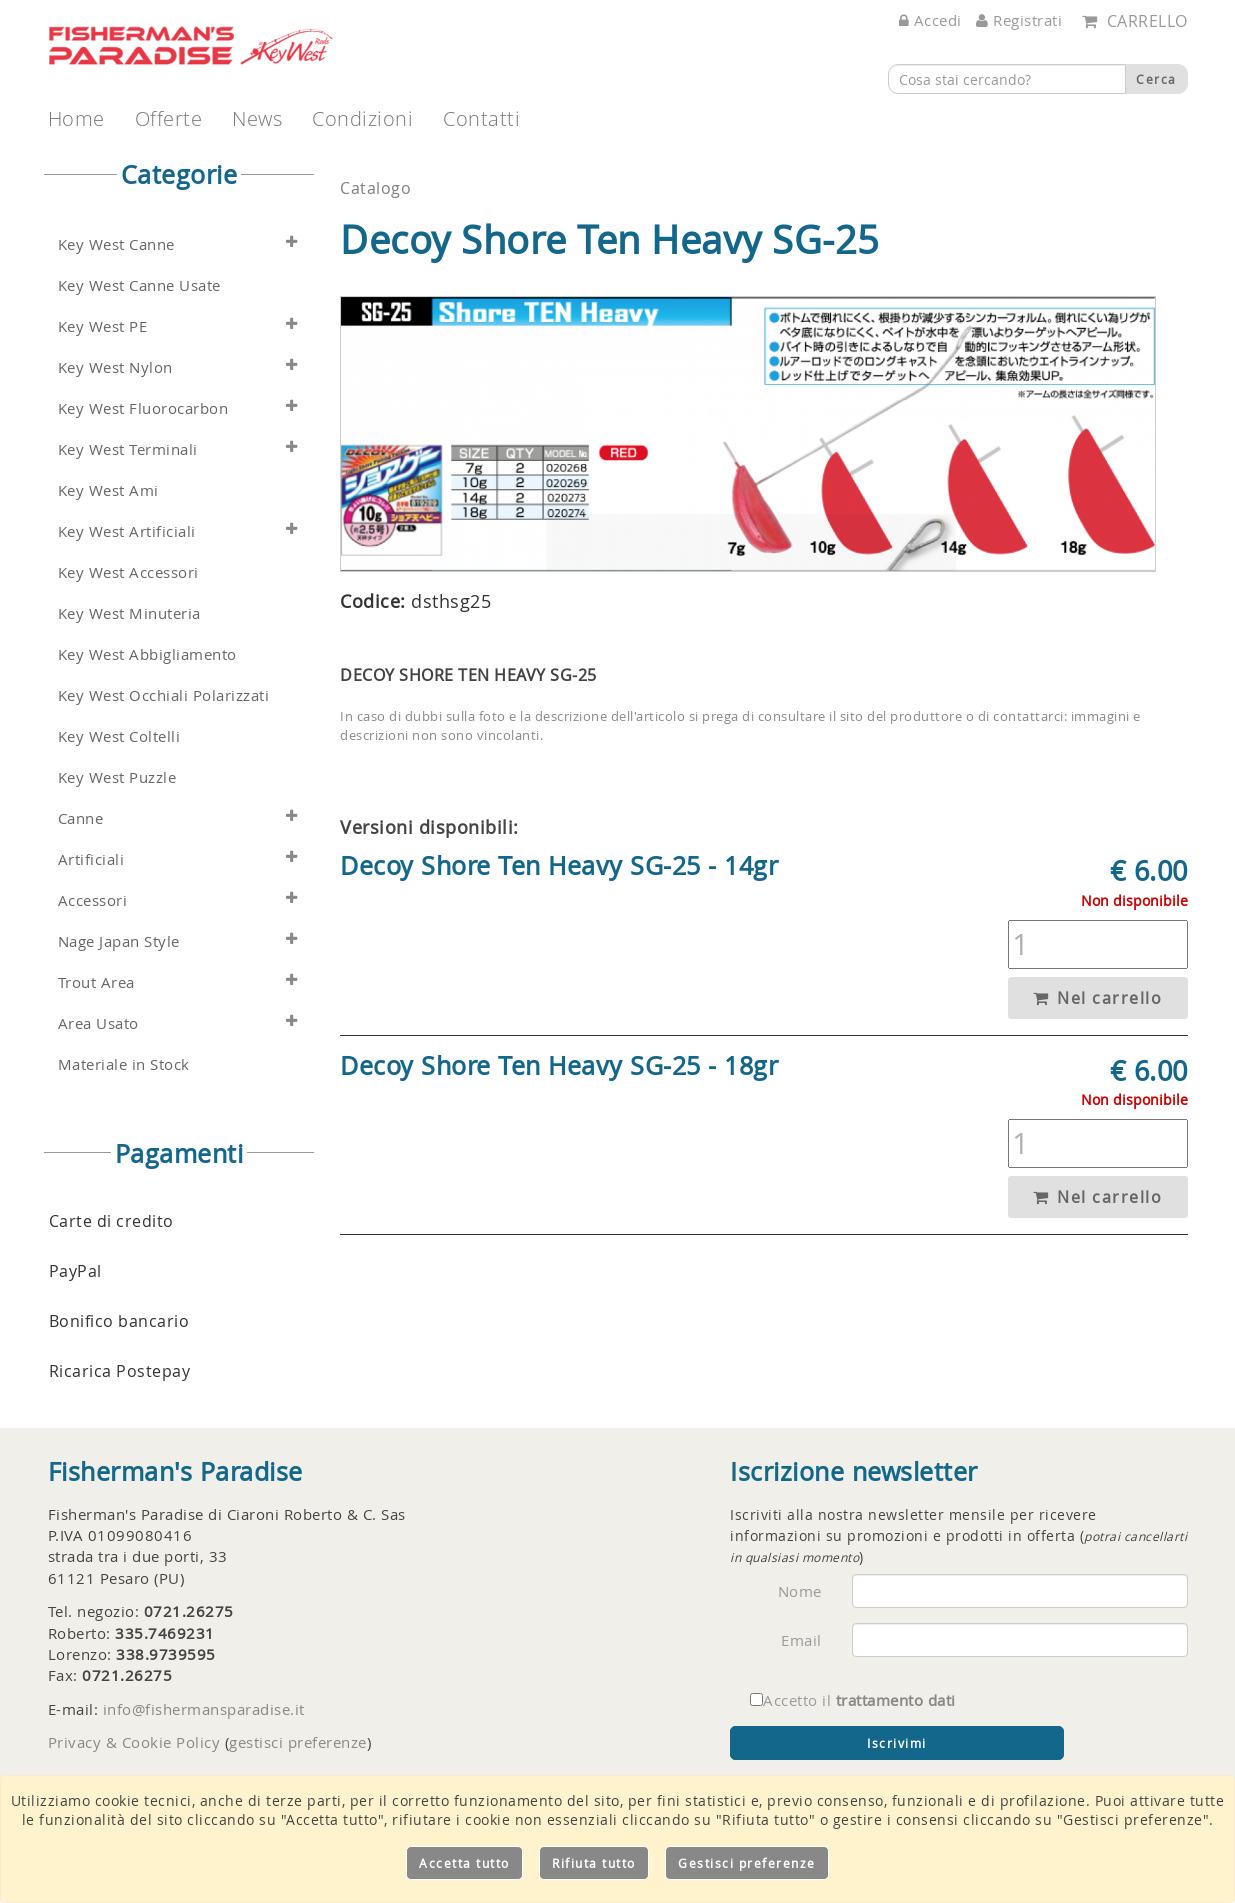  What do you see at coordinates (204, 1709) in the screenshot?
I see `info@fishermansparadise.it` at bounding box center [204, 1709].